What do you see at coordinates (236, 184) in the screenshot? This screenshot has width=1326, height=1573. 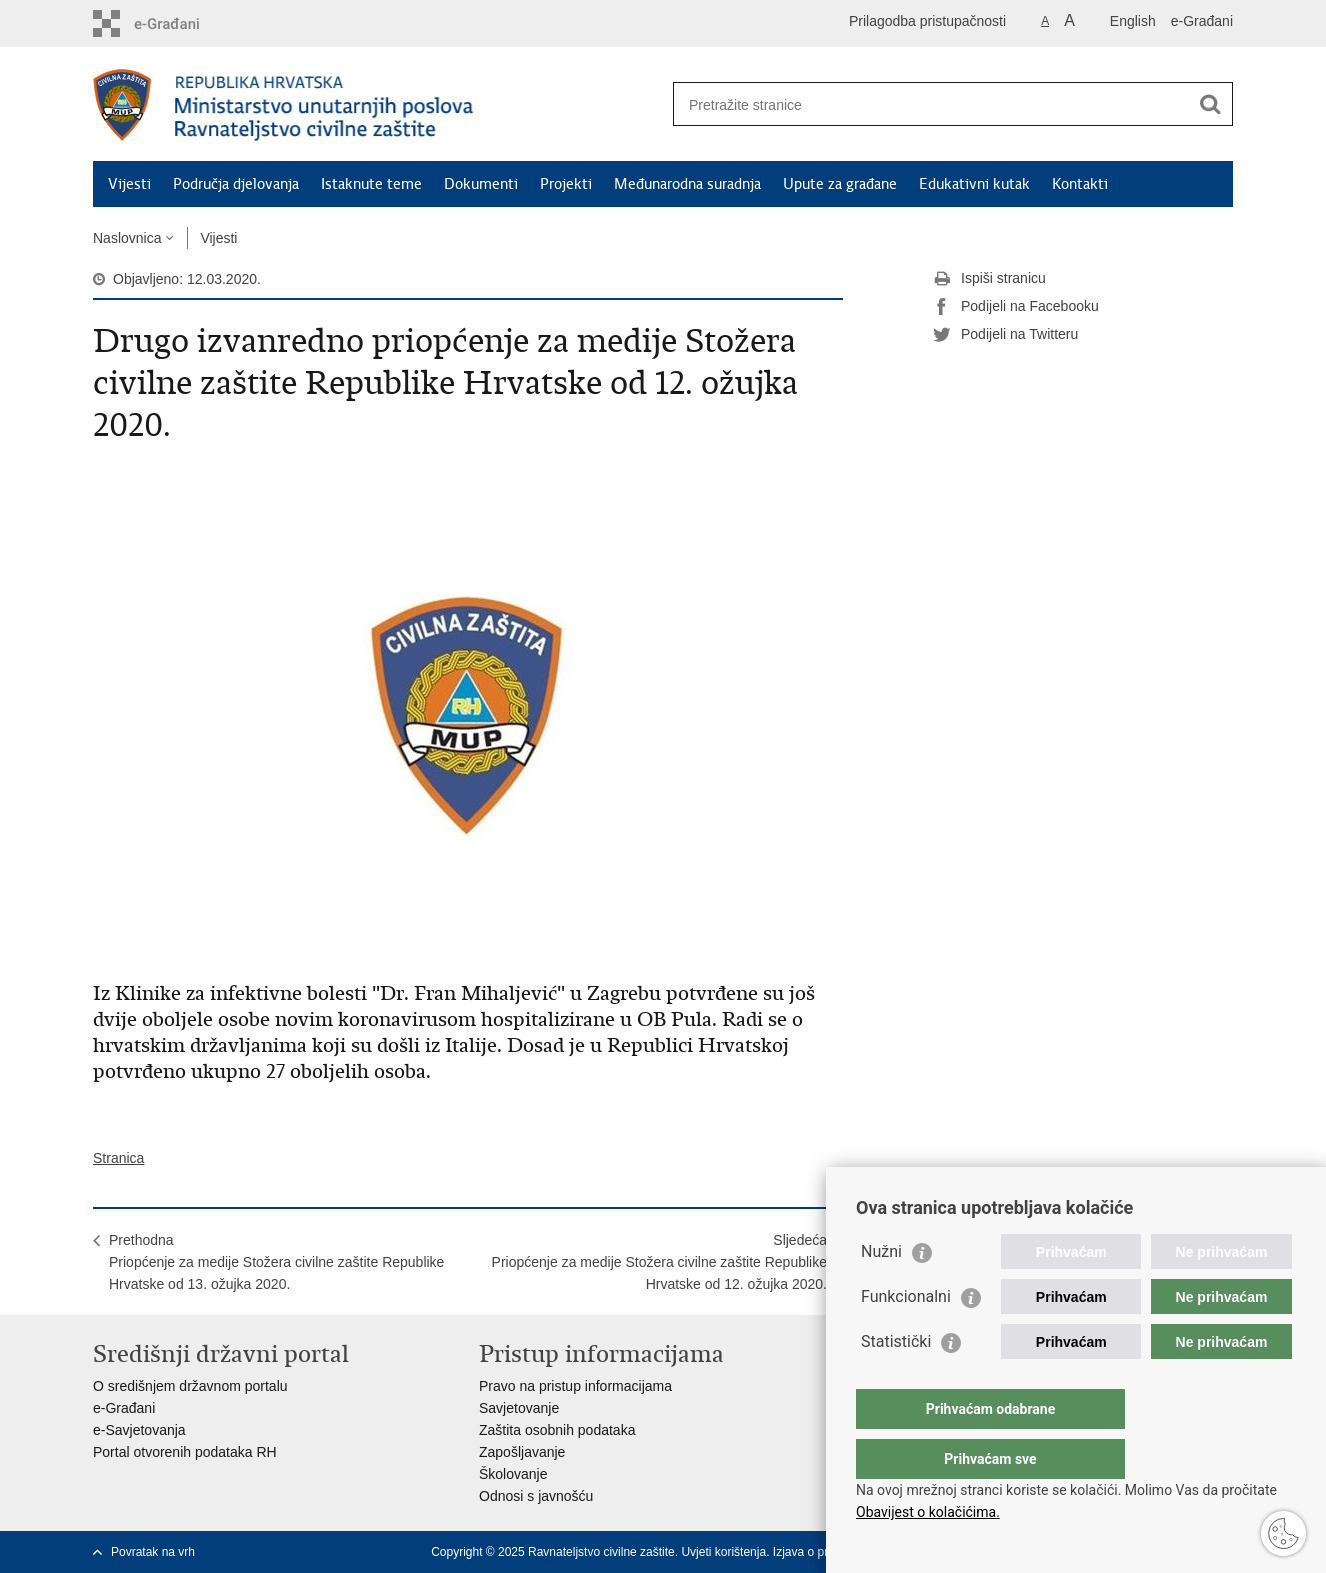 I see `Područja djelovanja` at bounding box center [236, 184].